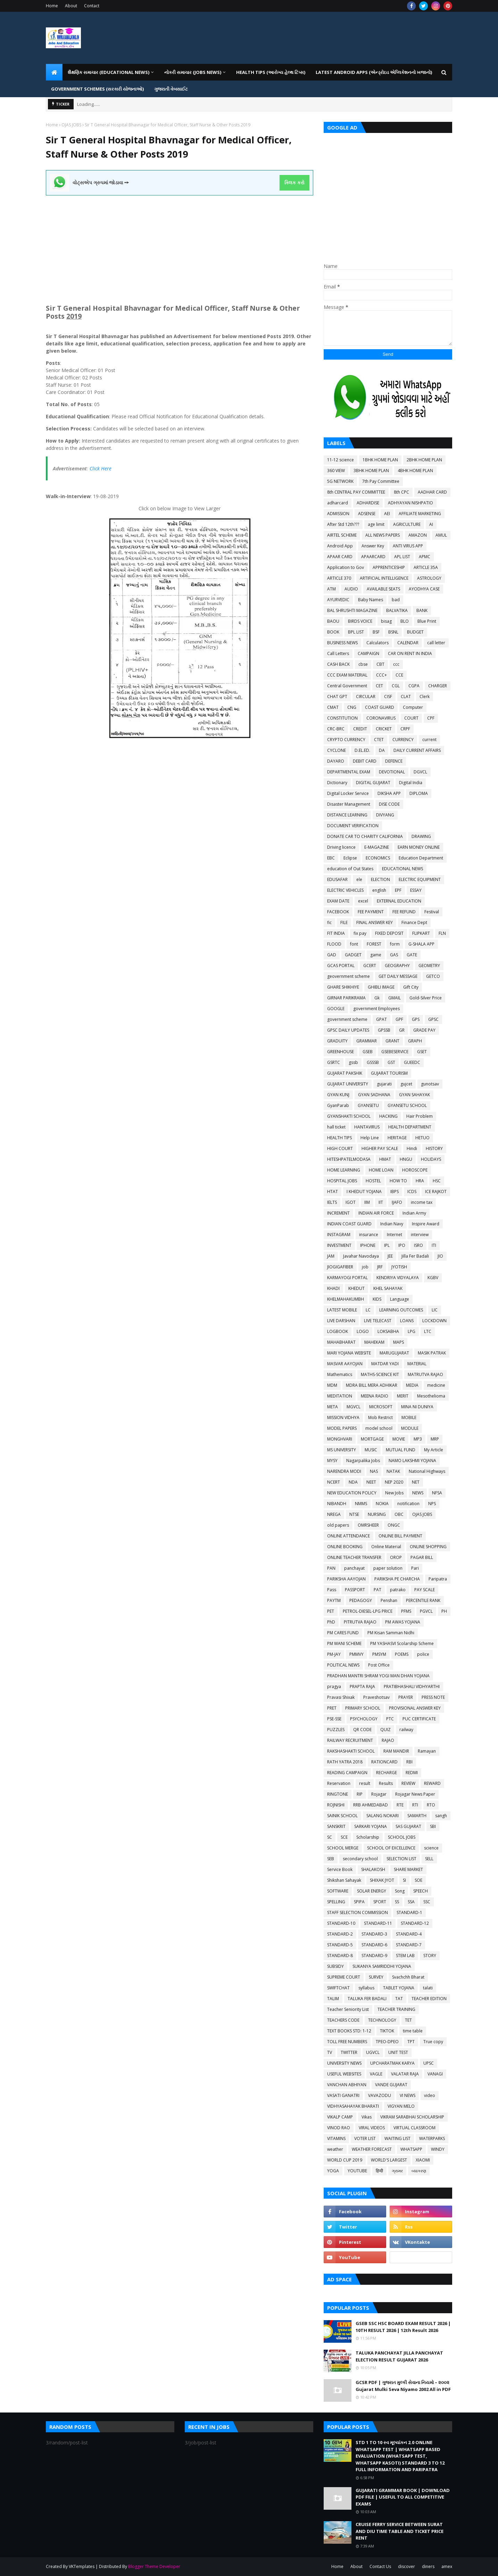  What do you see at coordinates (341, 1450) in the screenshot?
I see `MS UNIVERSITY` at bounding box center [341, 1450].